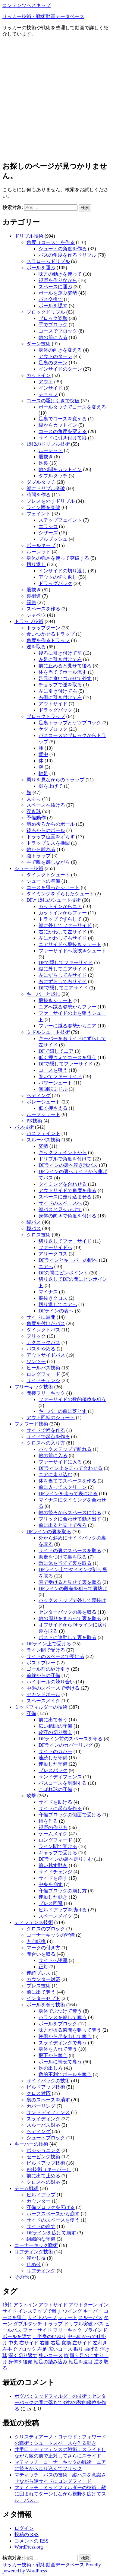 The image size is (113, 2576). I want to click on マイナス, so click(48, 1291).